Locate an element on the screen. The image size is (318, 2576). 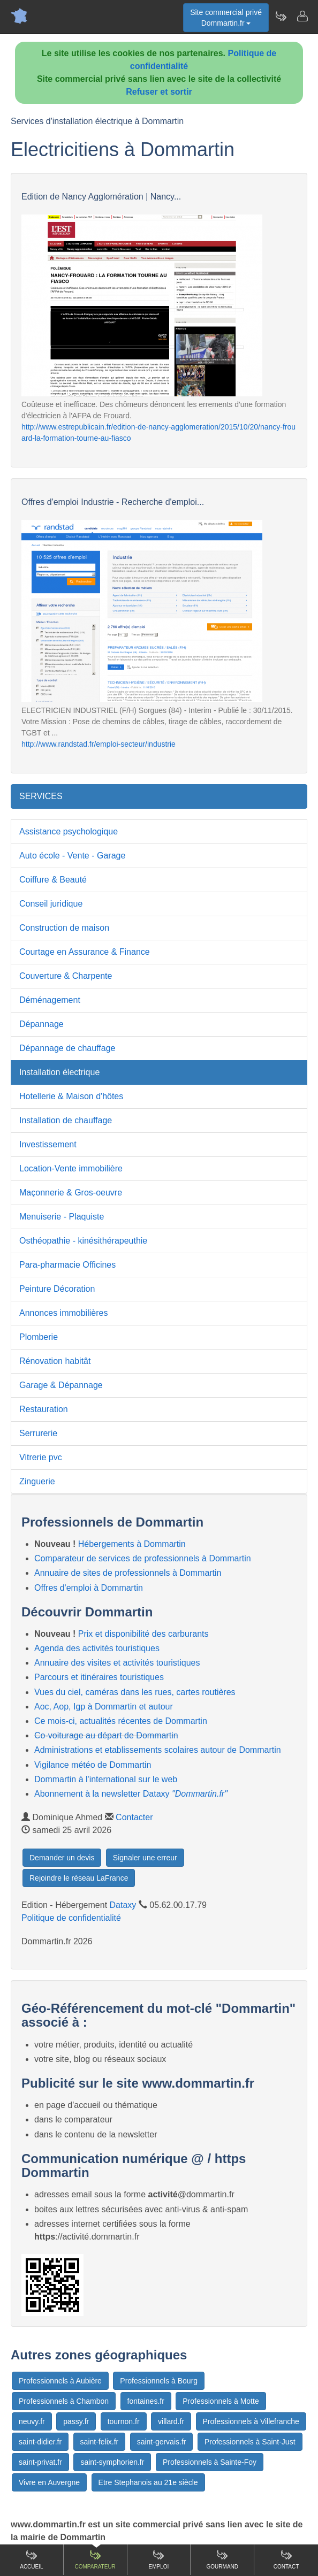
Hotellerie & Maison d'hôtes is located at coordinates (71, 1096).